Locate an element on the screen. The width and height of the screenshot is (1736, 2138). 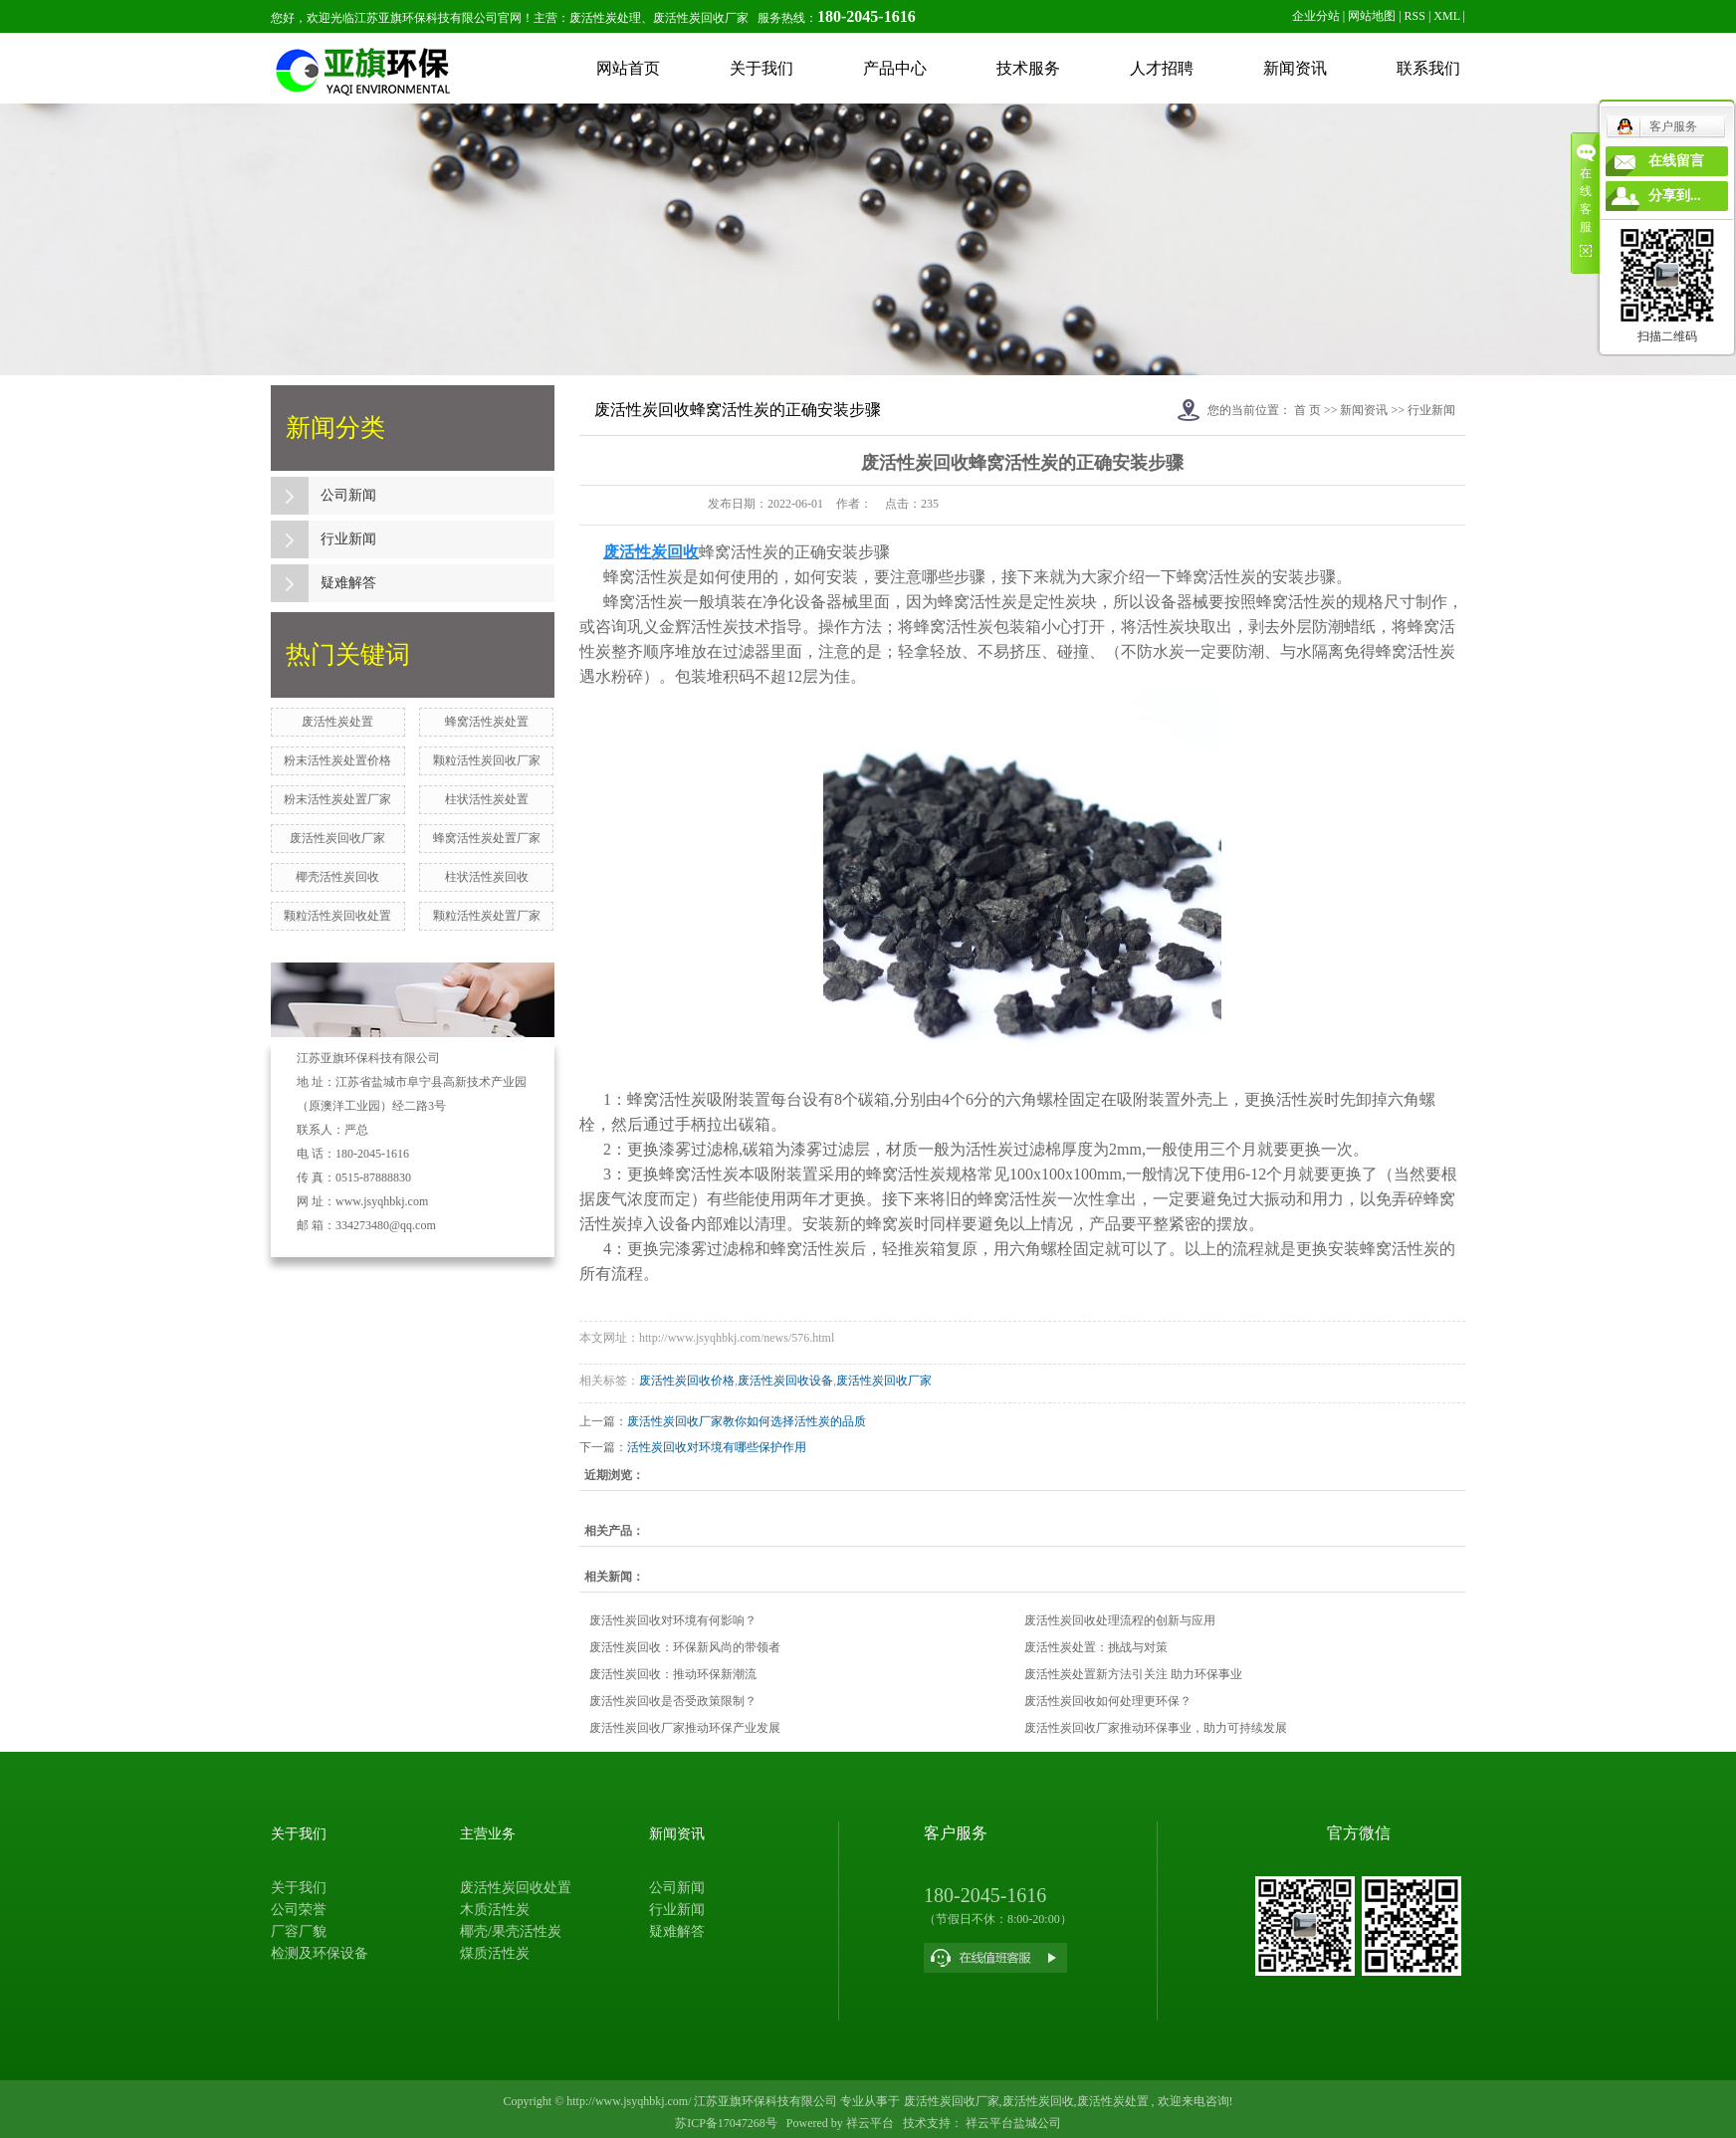
椰壳活性炭回收 is located at coordinates (337, 877).